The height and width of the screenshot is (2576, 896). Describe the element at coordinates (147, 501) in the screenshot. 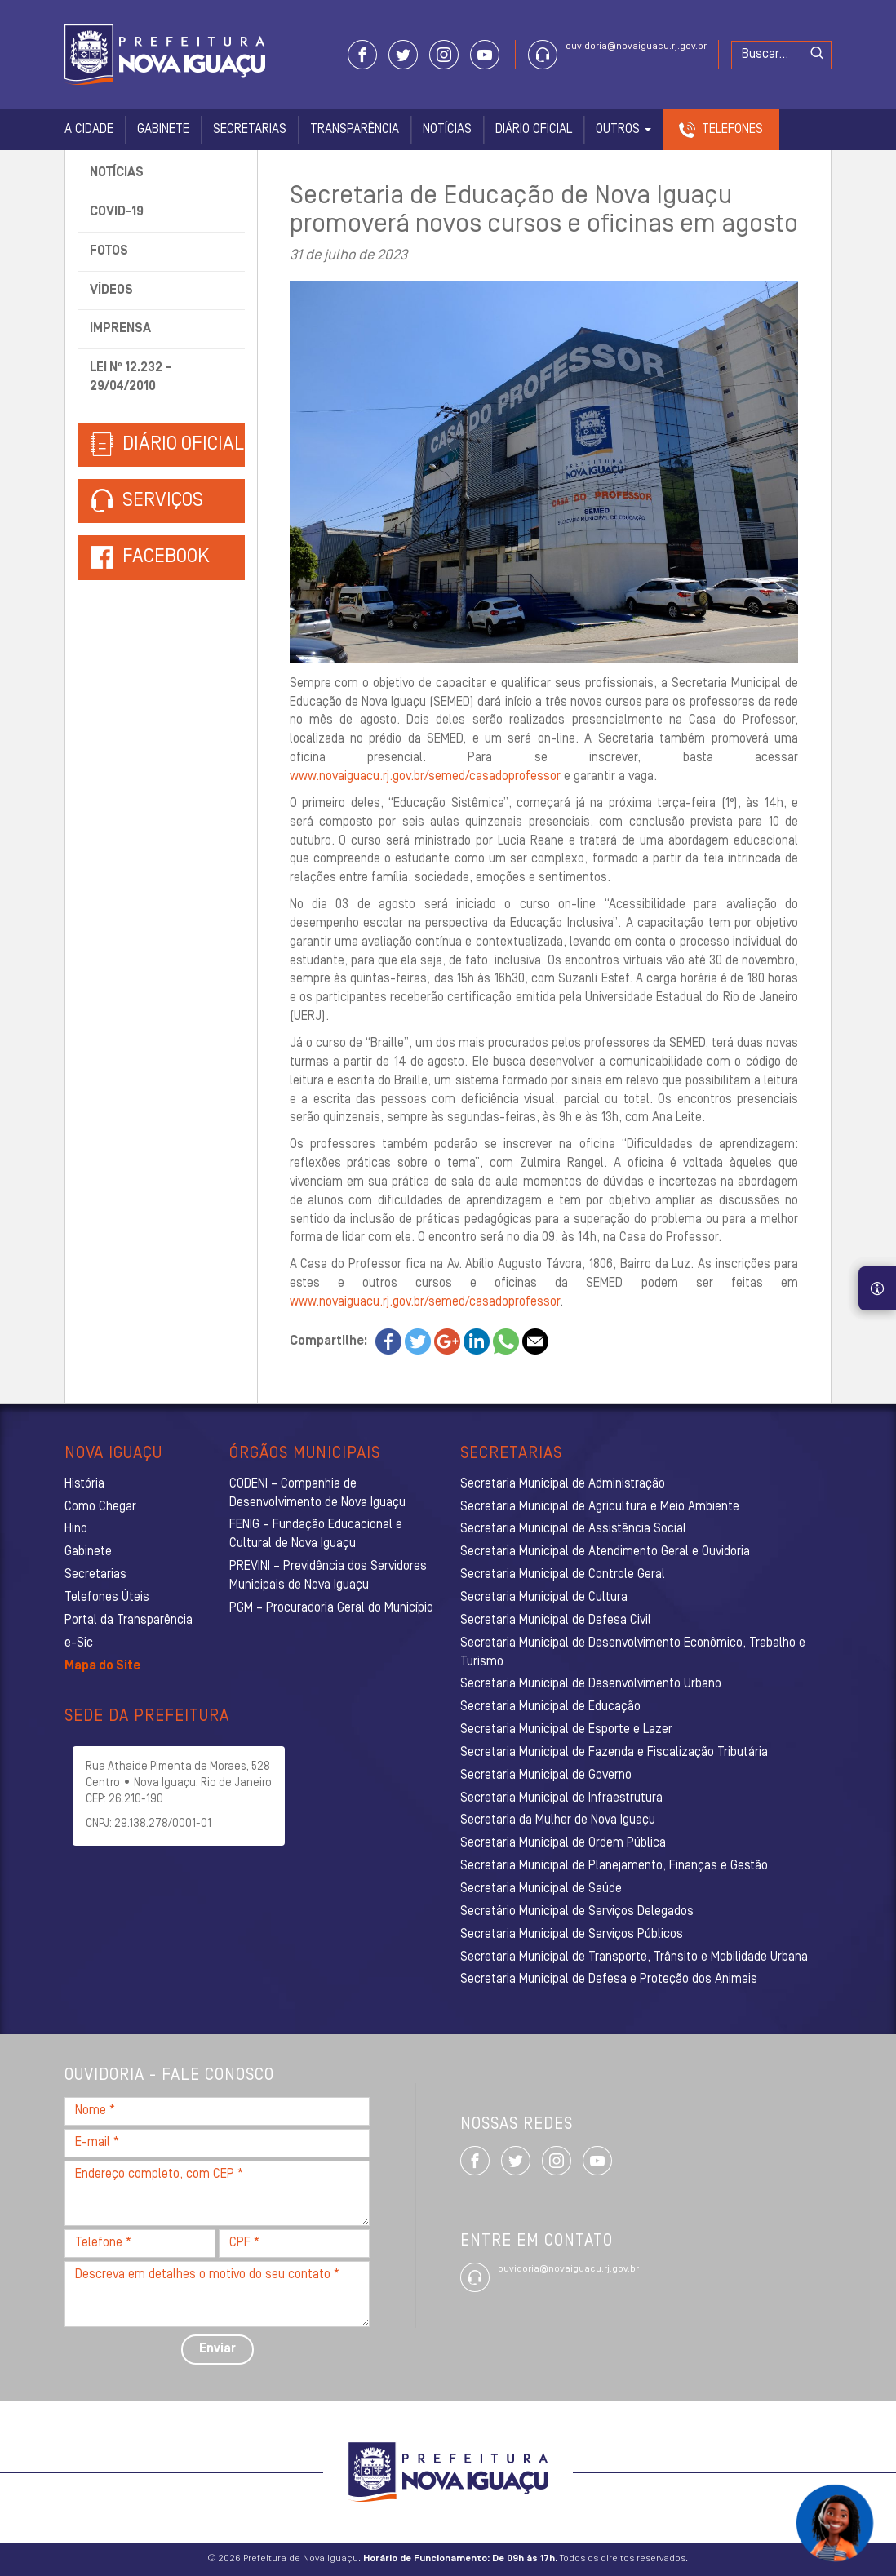

I see `Serviços` at that location.